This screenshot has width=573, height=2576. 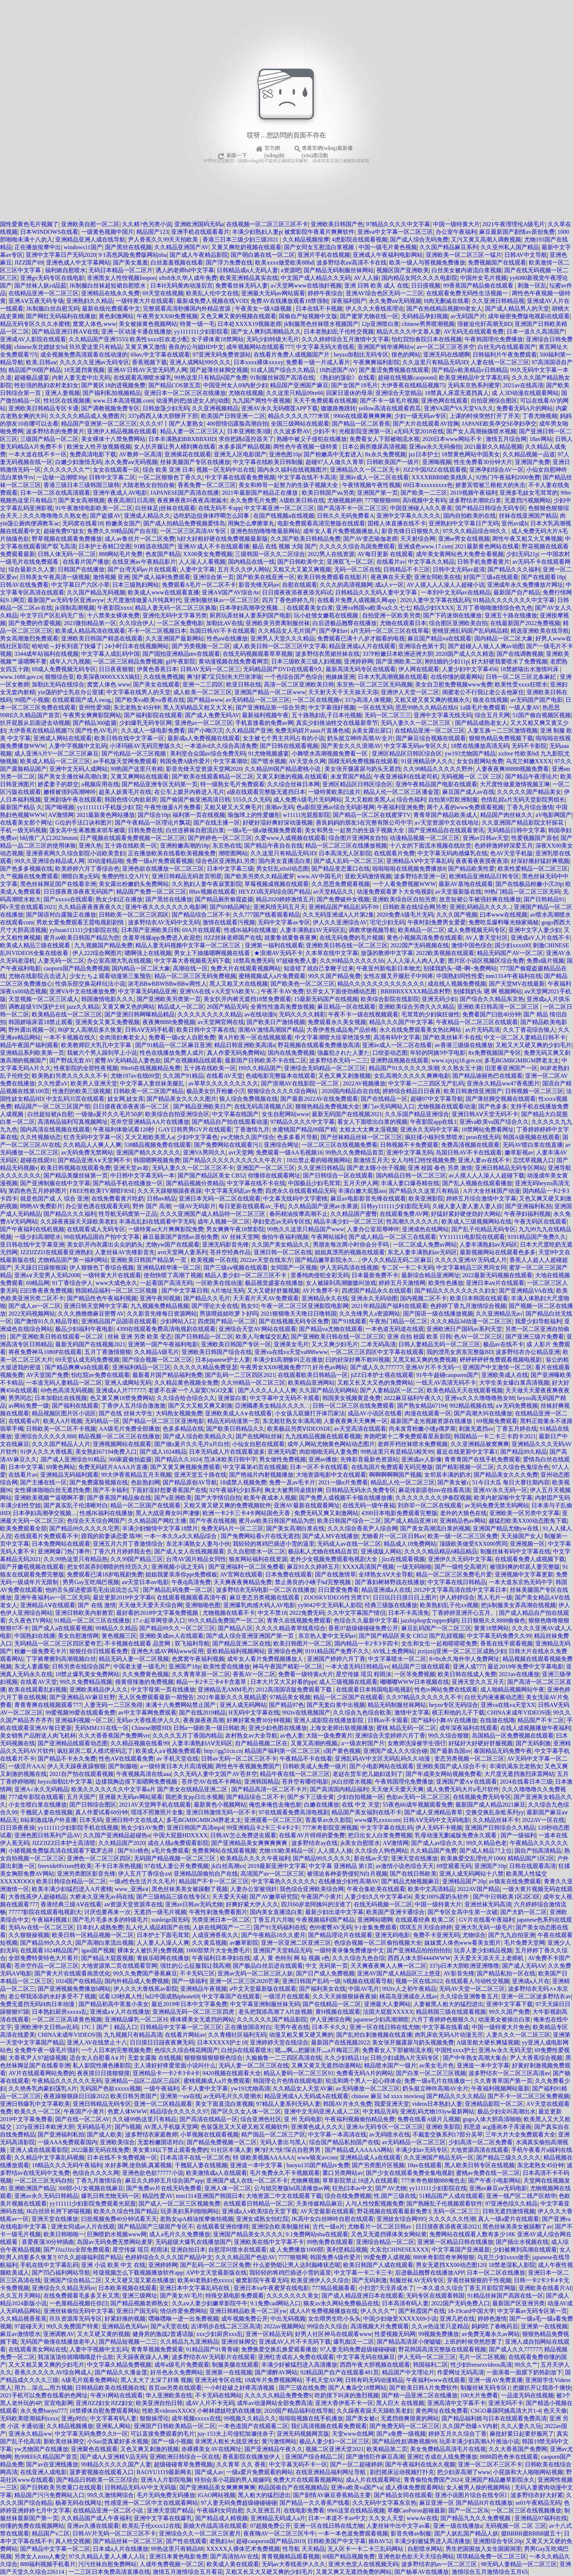 I want to click on 亚洲人成影院在线播放影院, so click(x=329, y=1720).